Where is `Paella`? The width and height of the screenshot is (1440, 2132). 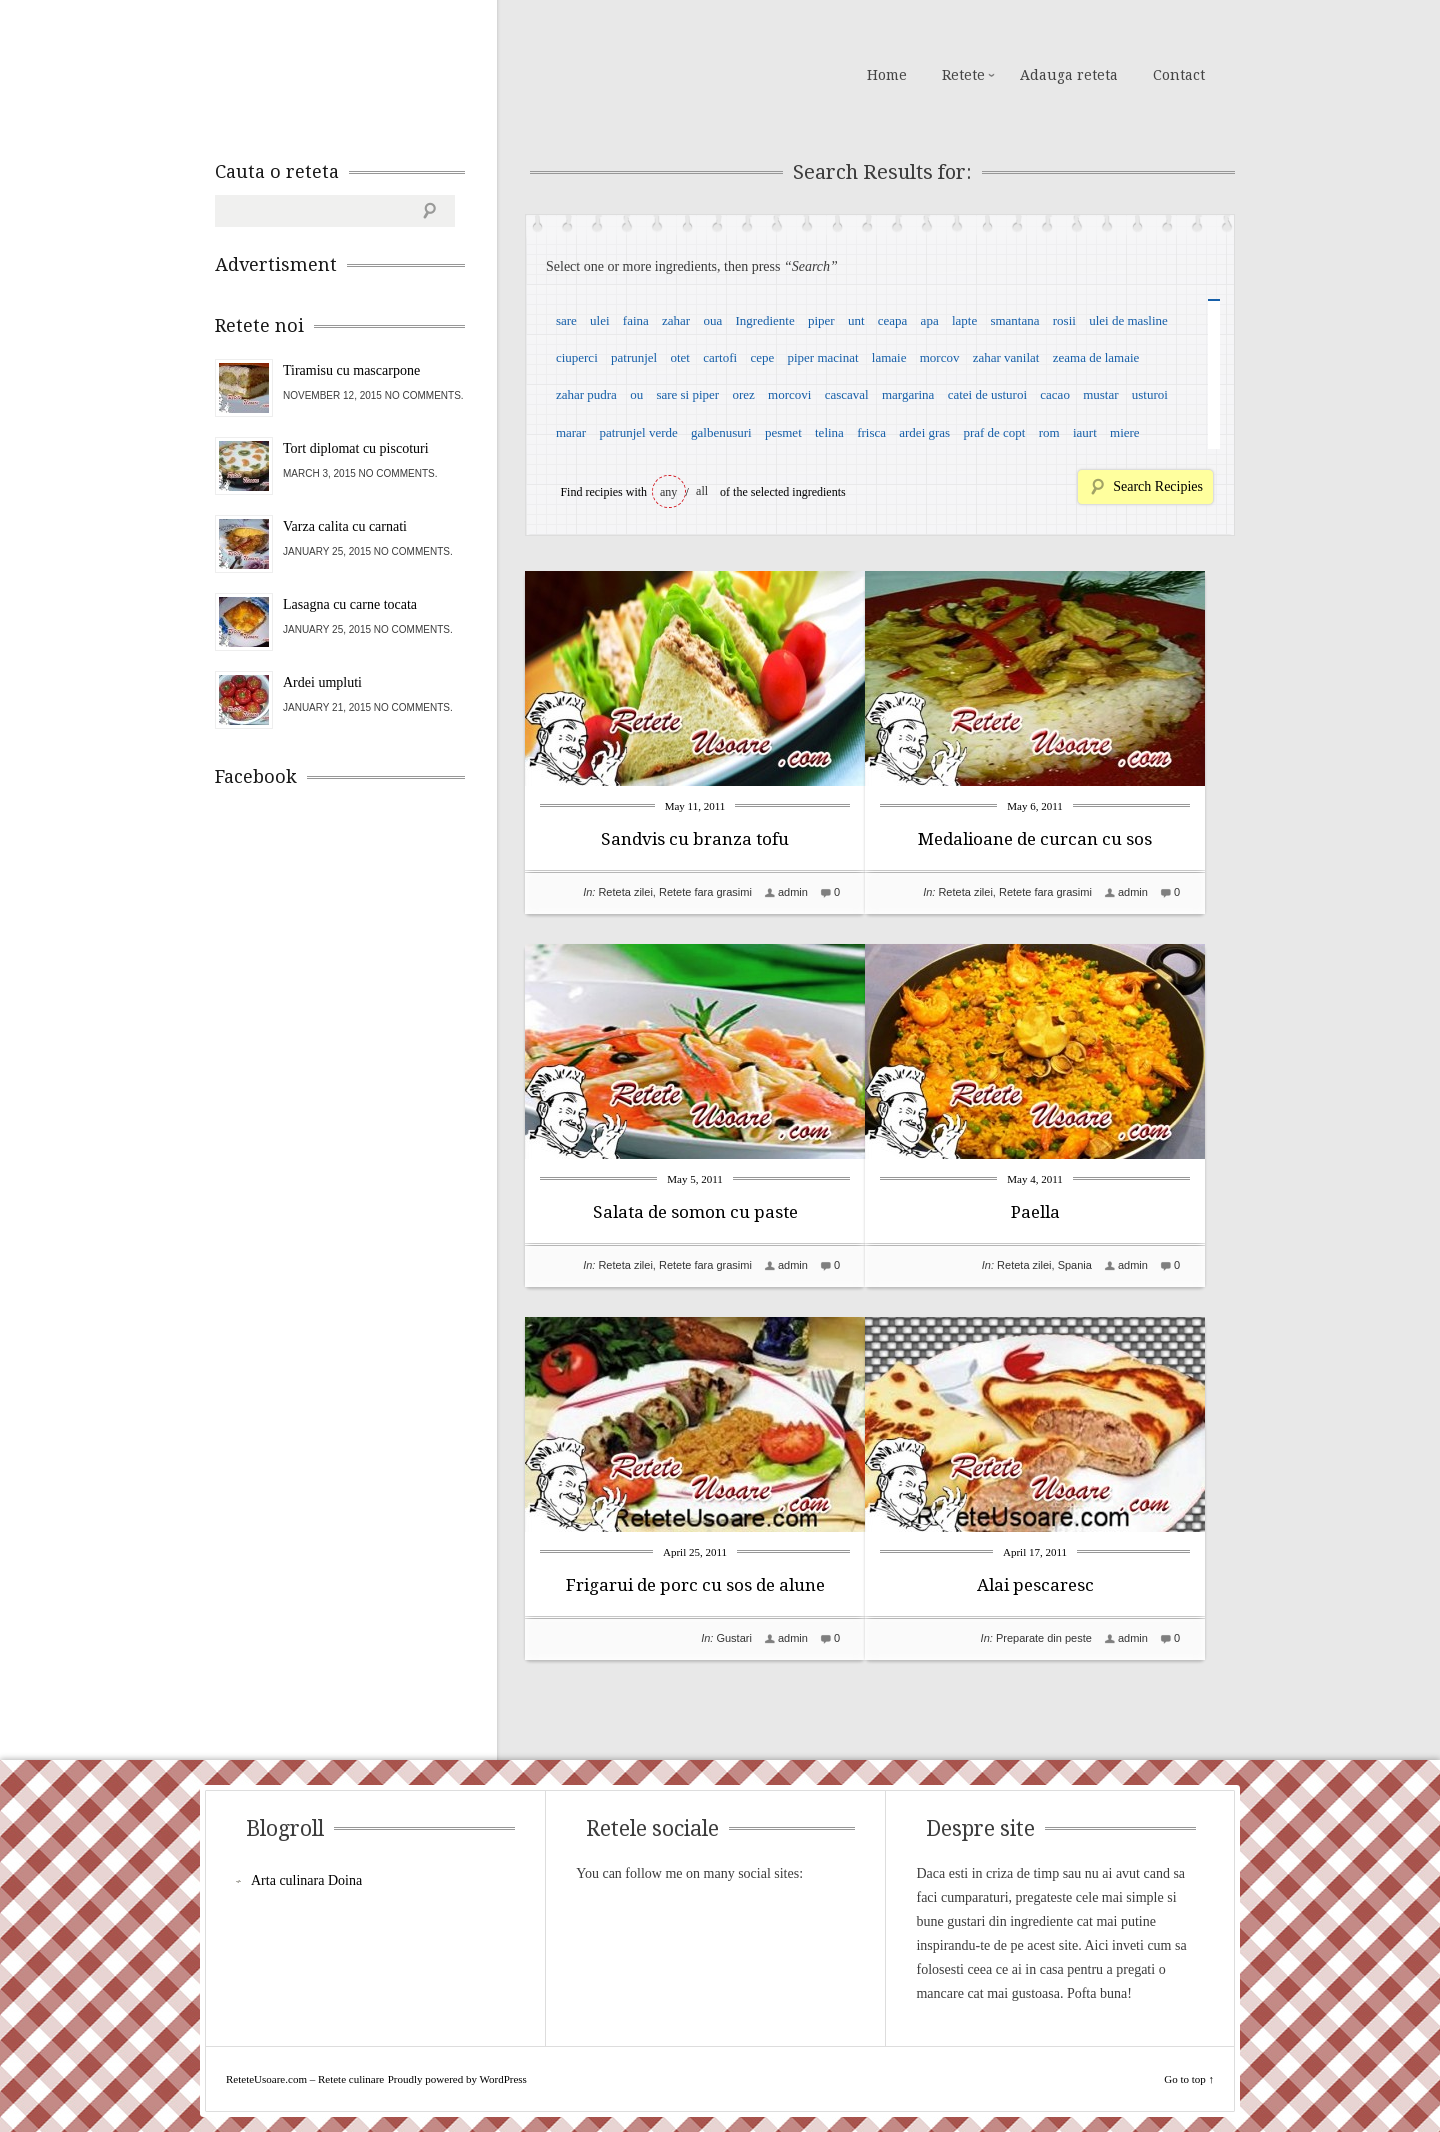
Paella is located at coordinates (1065, 1212).